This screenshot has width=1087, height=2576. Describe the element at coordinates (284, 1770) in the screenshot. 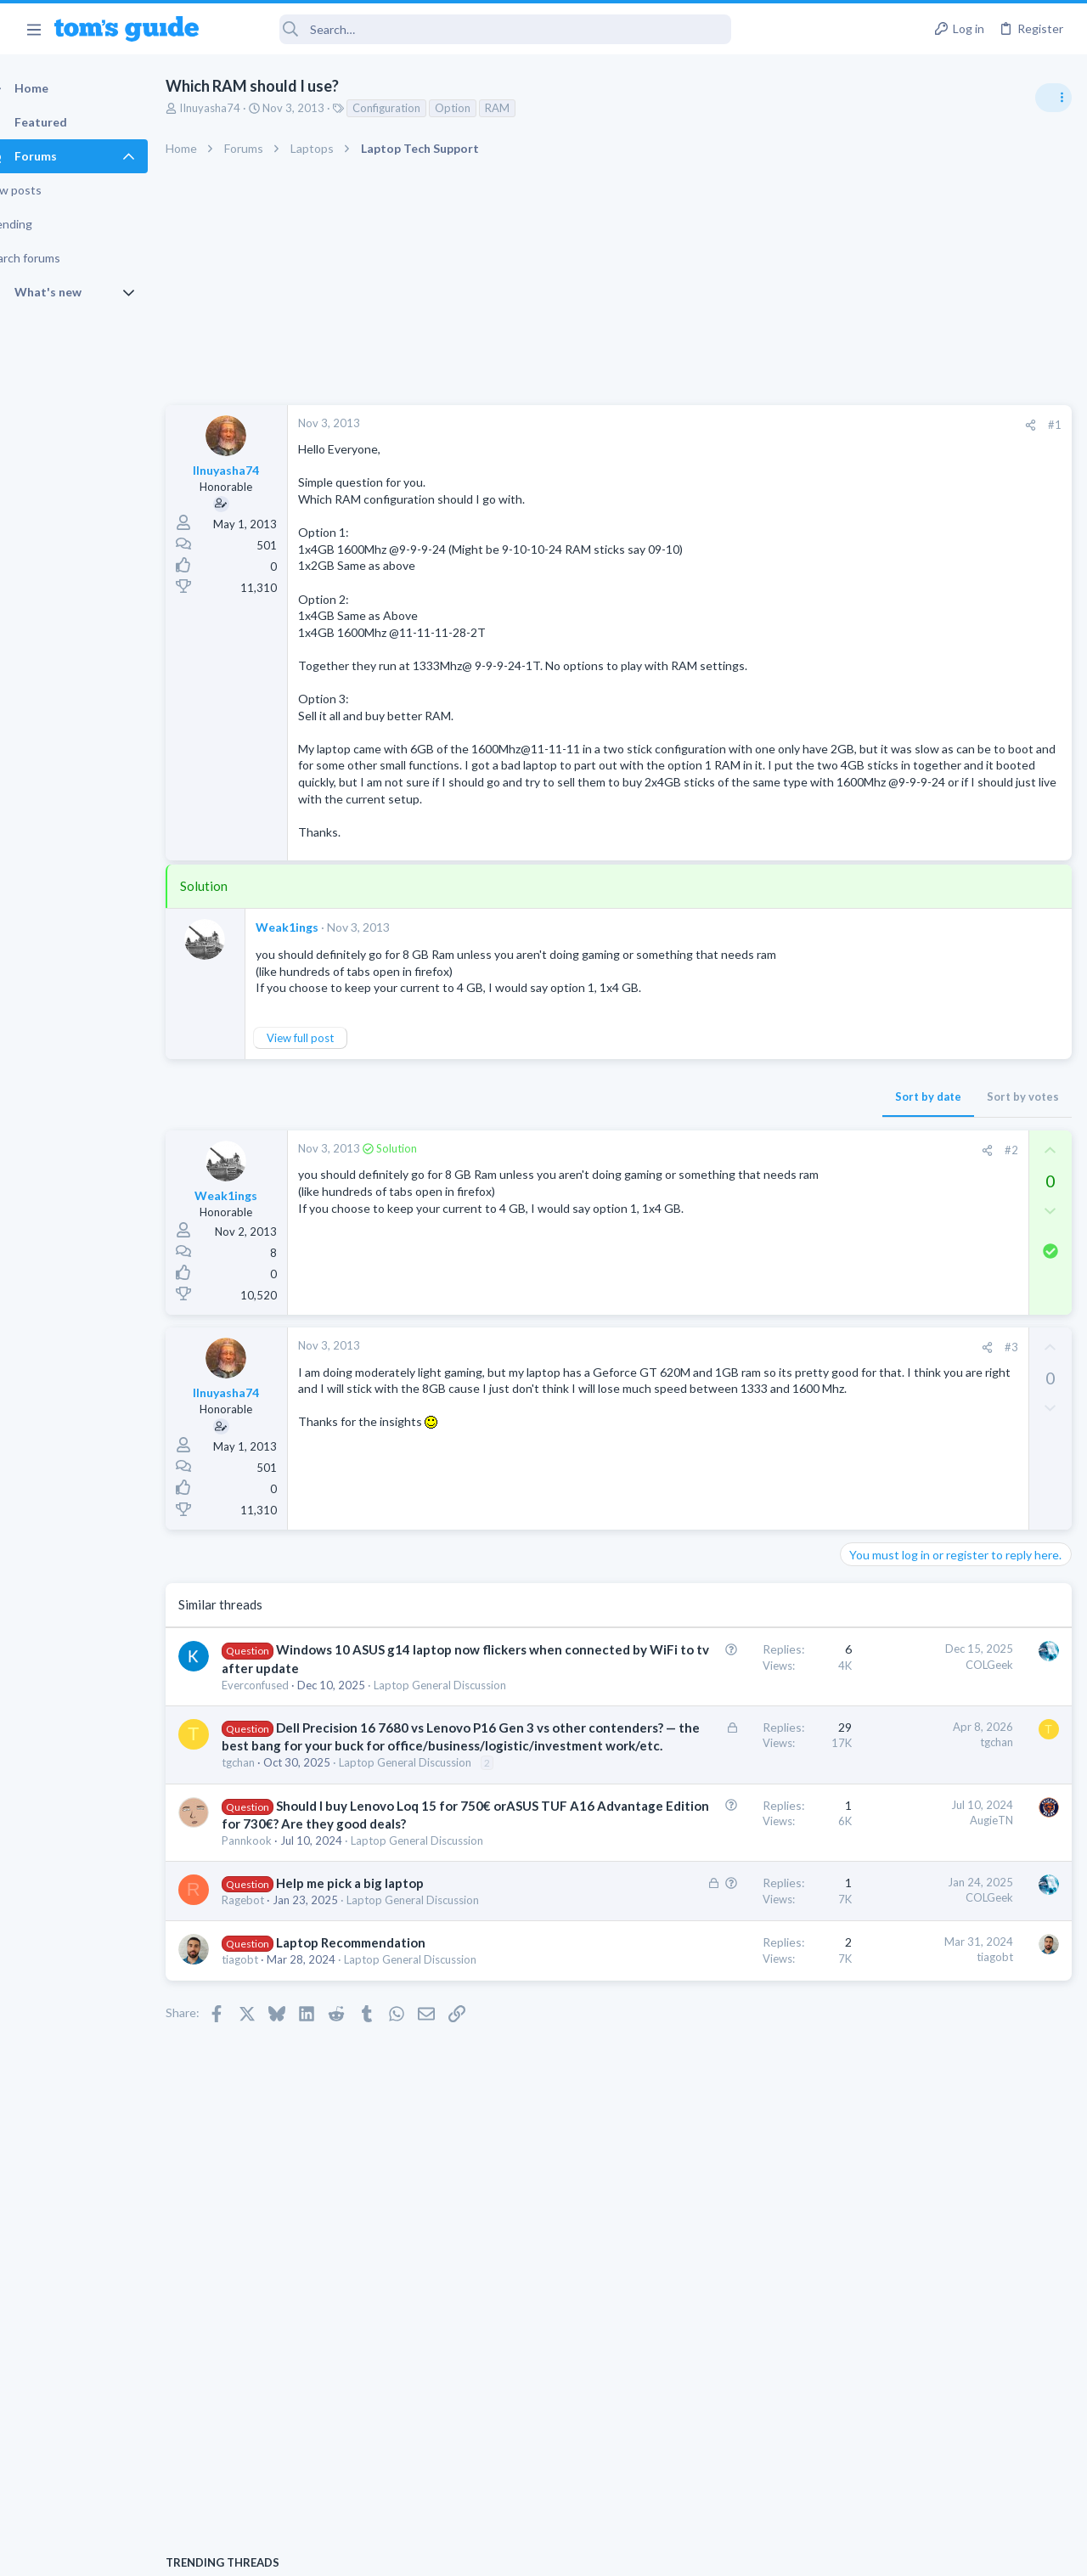

I see `Everconfused` at that location.